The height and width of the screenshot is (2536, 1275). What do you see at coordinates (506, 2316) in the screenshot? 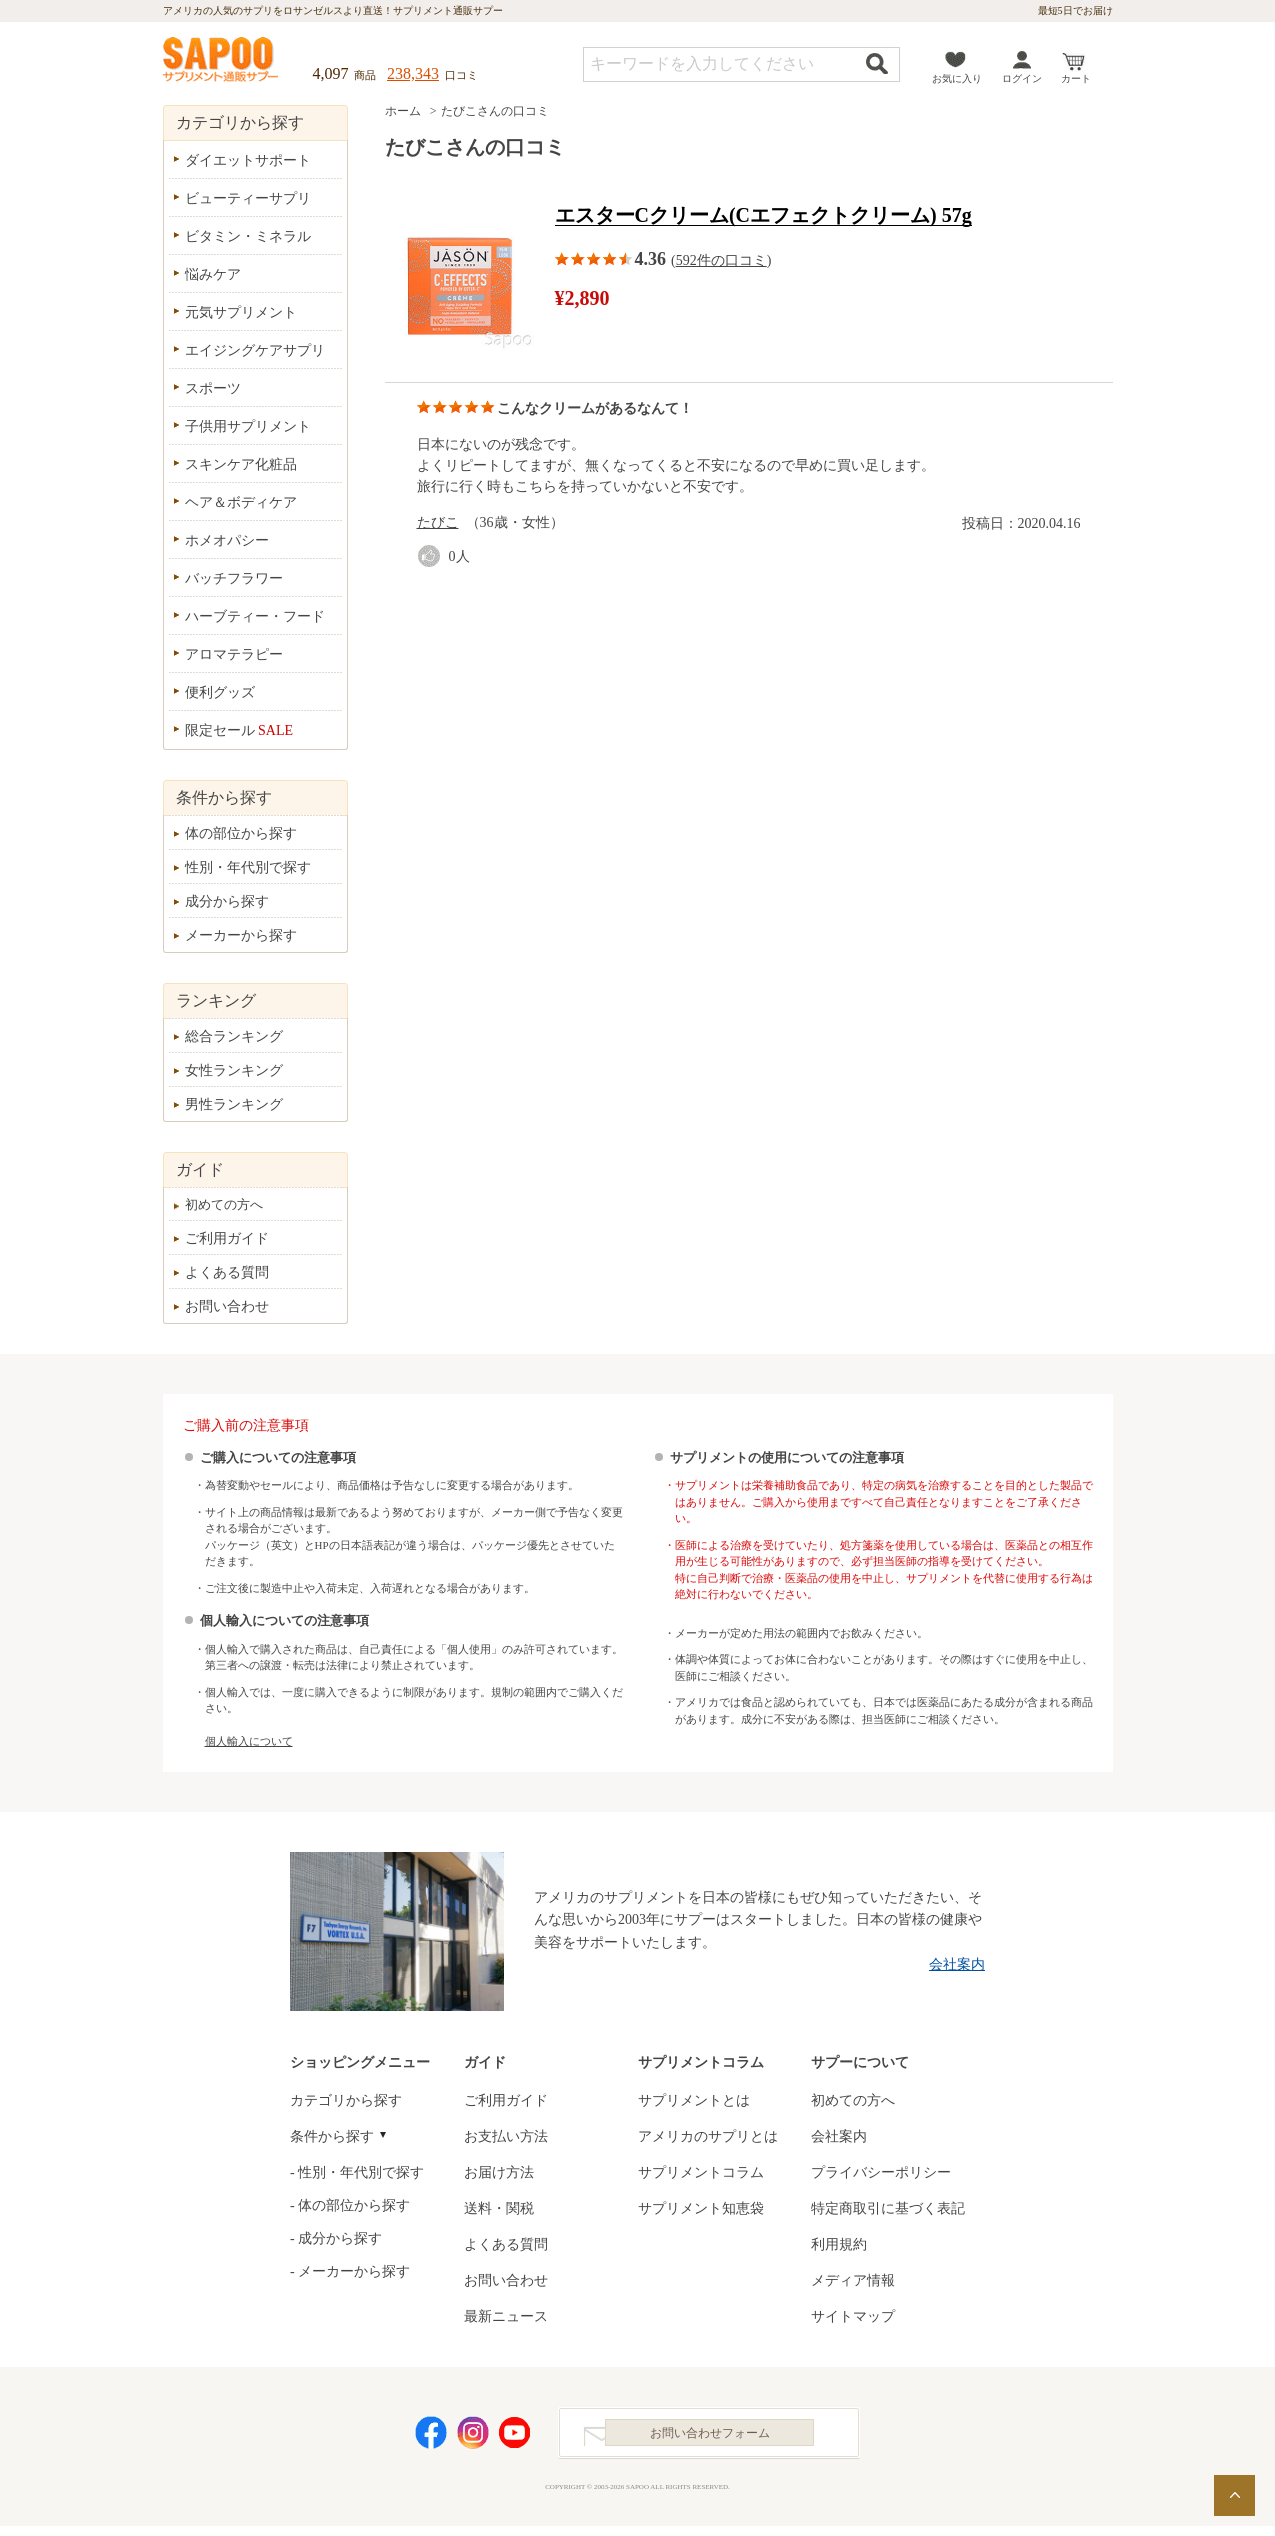
I see `最新ニュース` at bounding box center [506, 2316].